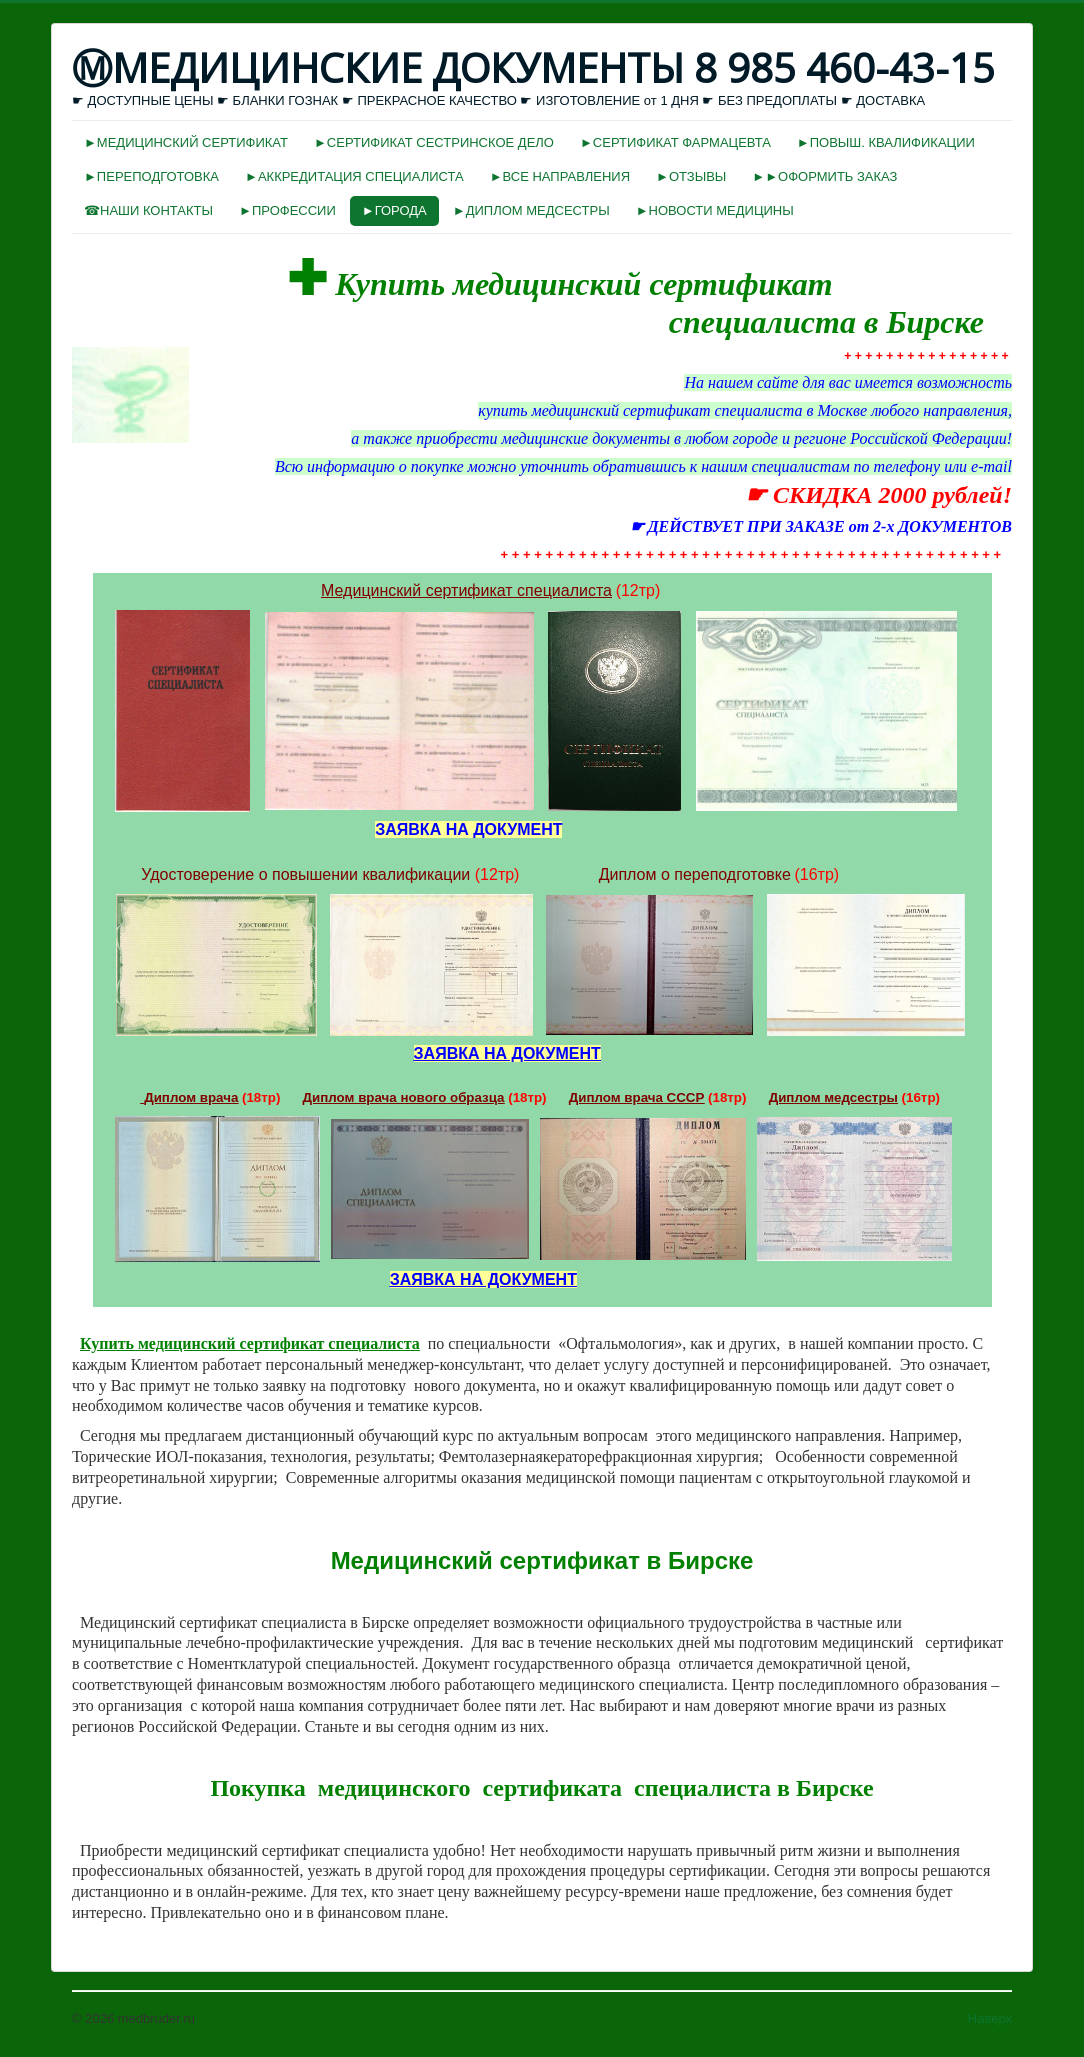 Image resolution: width=1084 pixels, height=2057 pixels. I want to click on ►СЕРТИФИКАТ ФАРМАЦЕВТА, so click(675, 142).